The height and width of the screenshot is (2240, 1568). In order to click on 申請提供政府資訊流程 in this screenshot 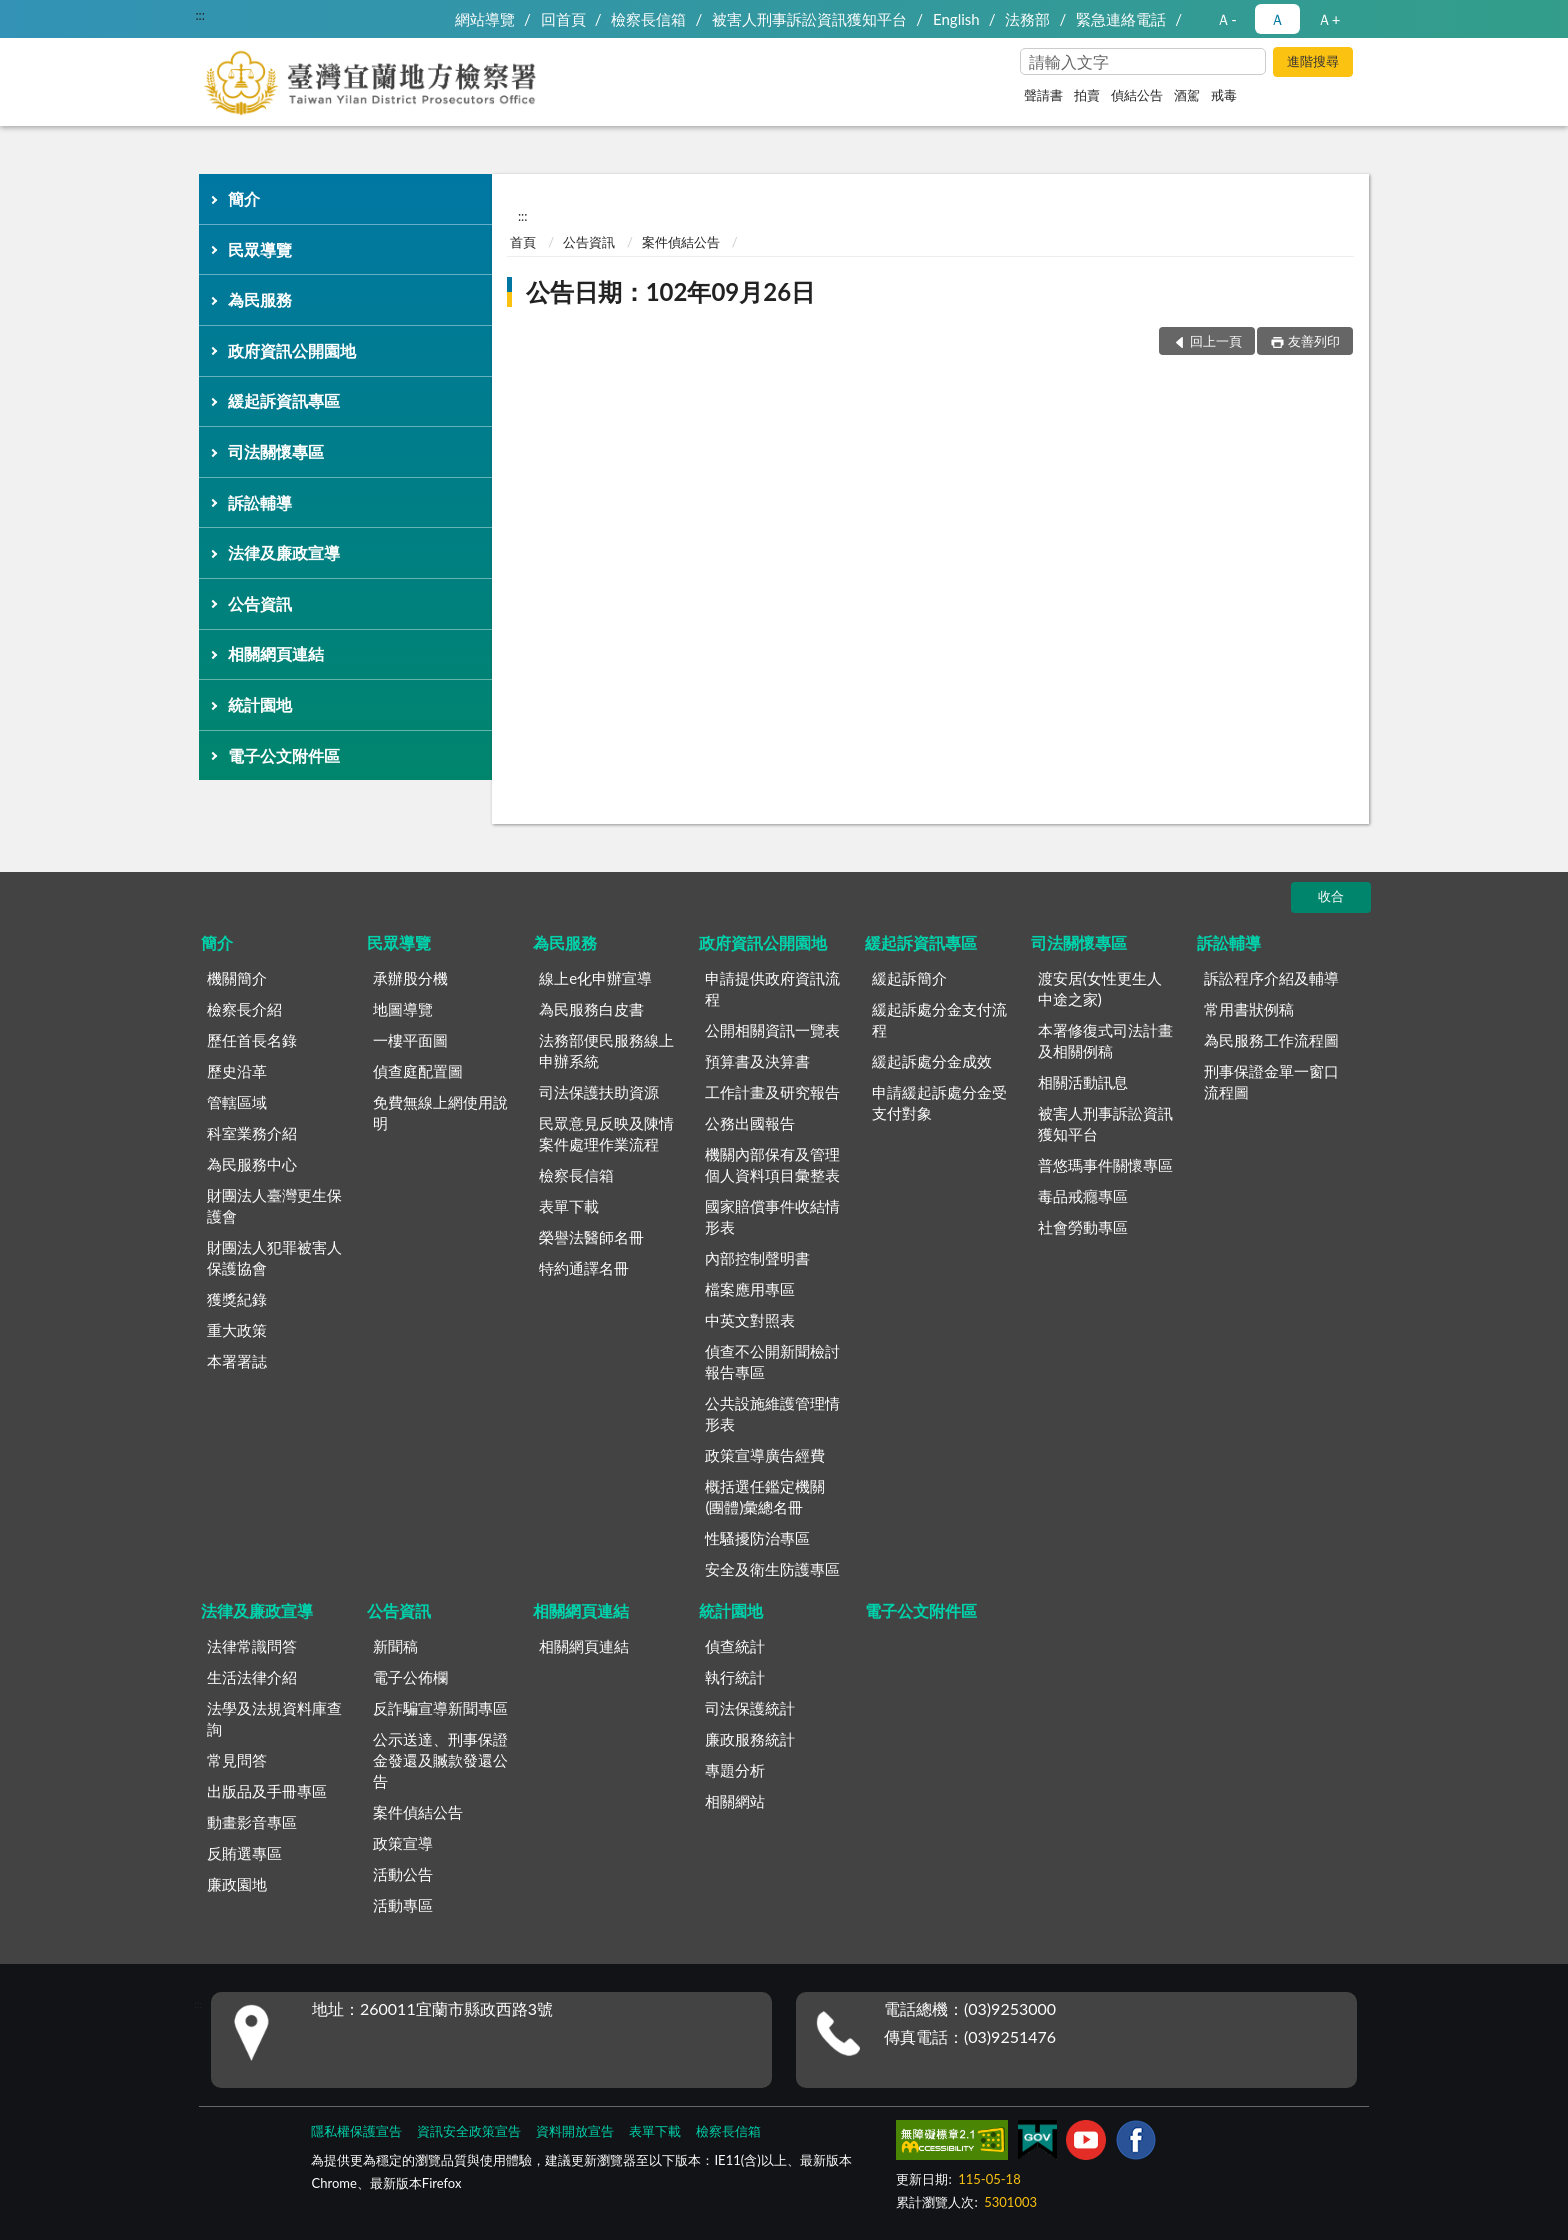, I will do `click(772, 988)`.